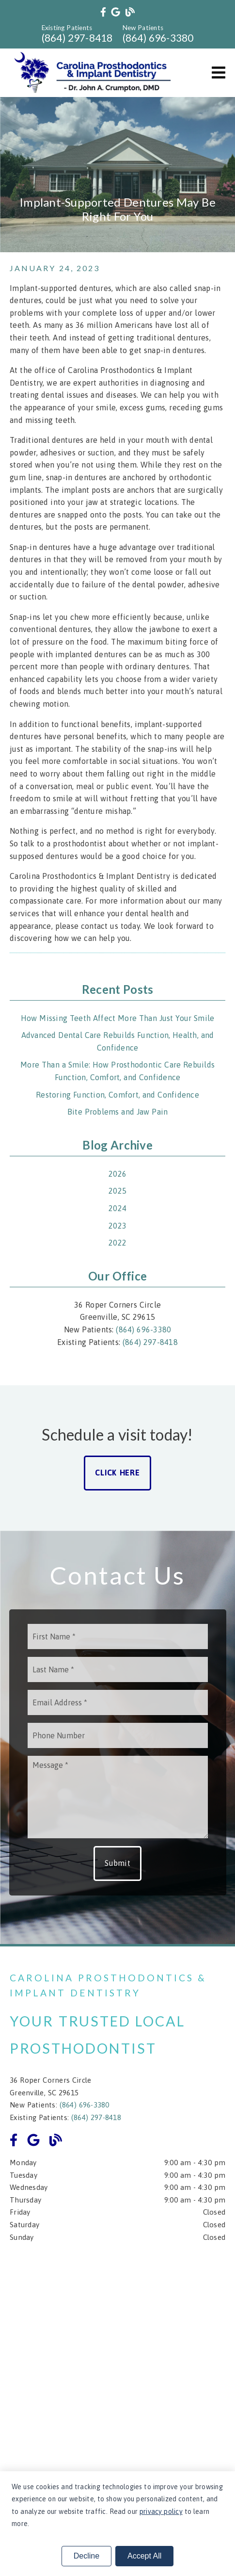 The image size is (235, 2576). I want to click on How Missing Teeth Affect More Than Just Your Smile, so click(118, 1018).